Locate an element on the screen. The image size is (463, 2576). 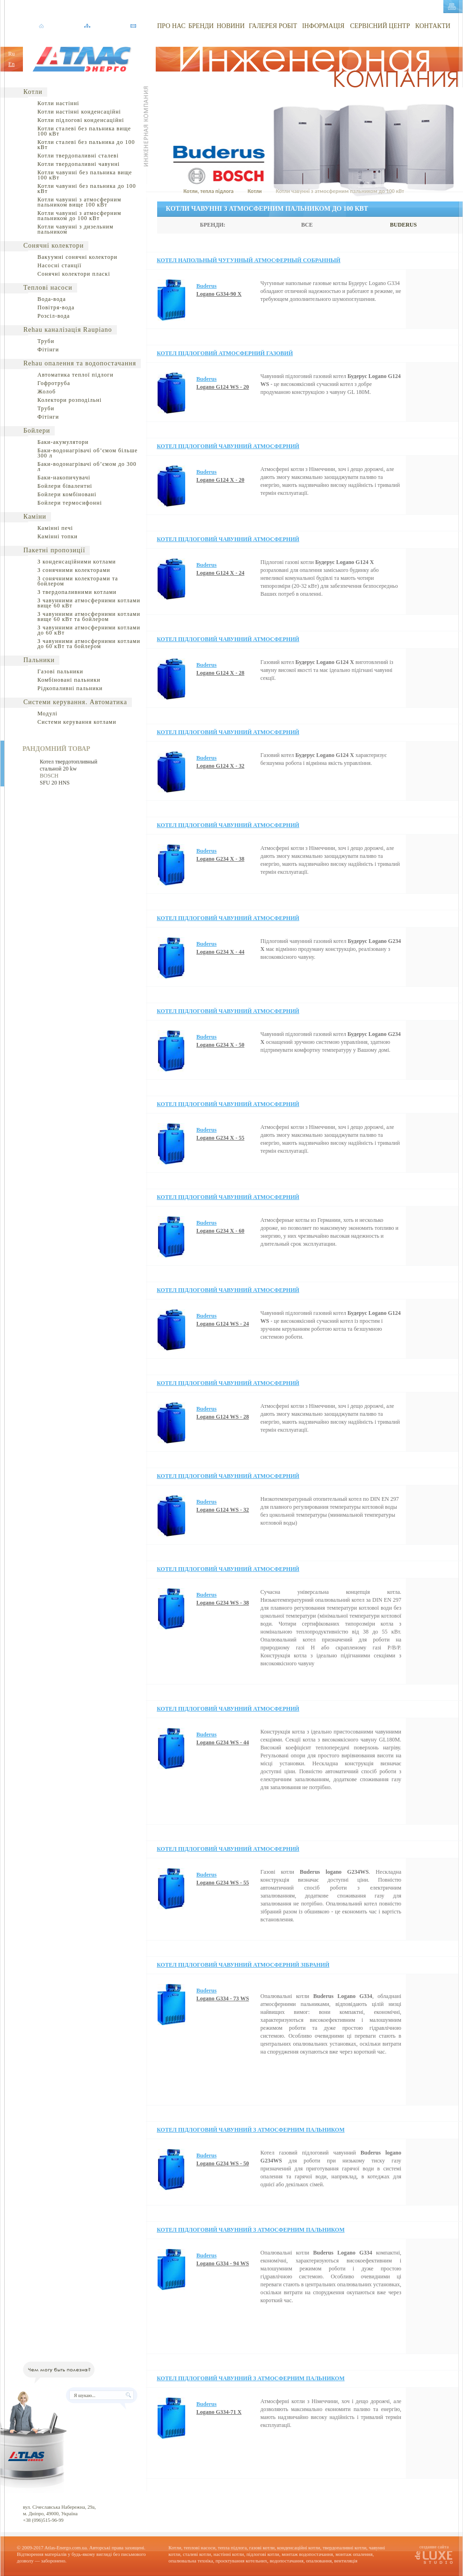
Logano G234 X - 44 is located at coordinates (220, 952).